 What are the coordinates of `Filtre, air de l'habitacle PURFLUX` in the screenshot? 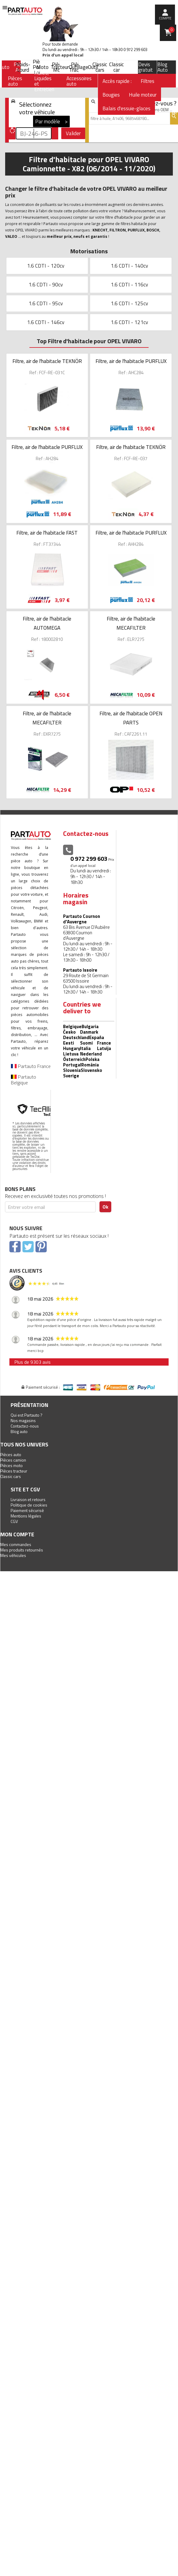 It's located at (131, 361).